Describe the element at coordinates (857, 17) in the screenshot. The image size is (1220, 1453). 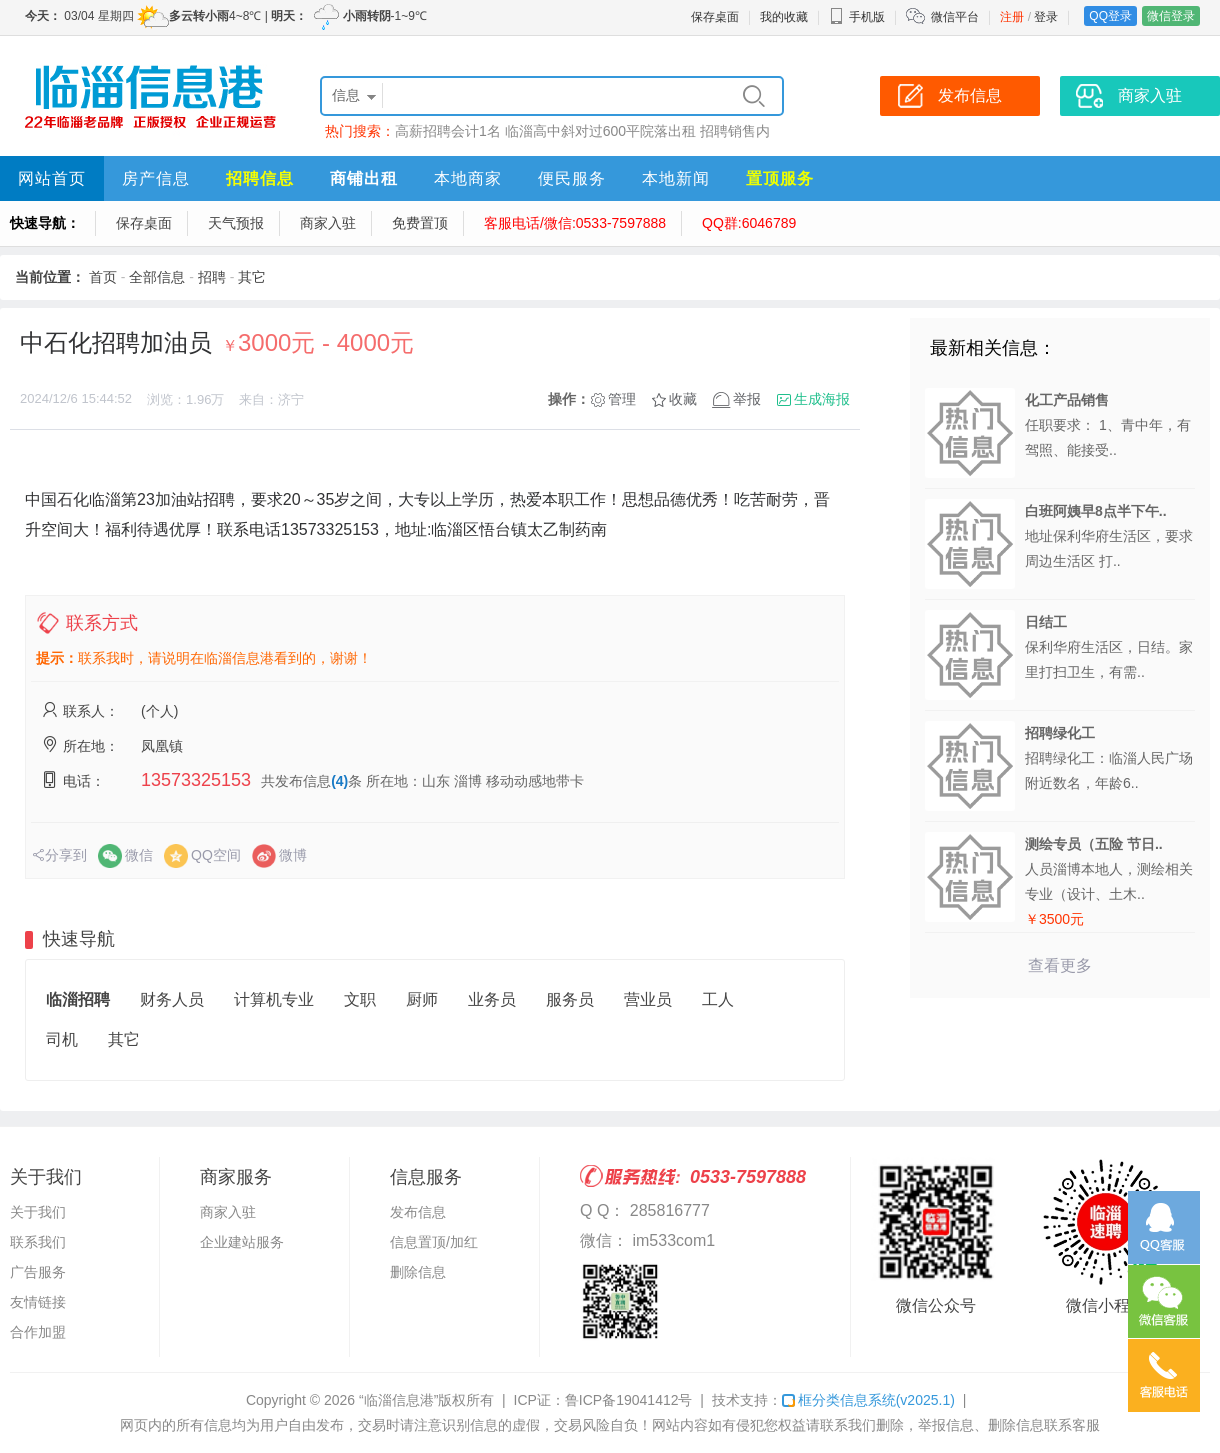
I see `手机版` at that location.